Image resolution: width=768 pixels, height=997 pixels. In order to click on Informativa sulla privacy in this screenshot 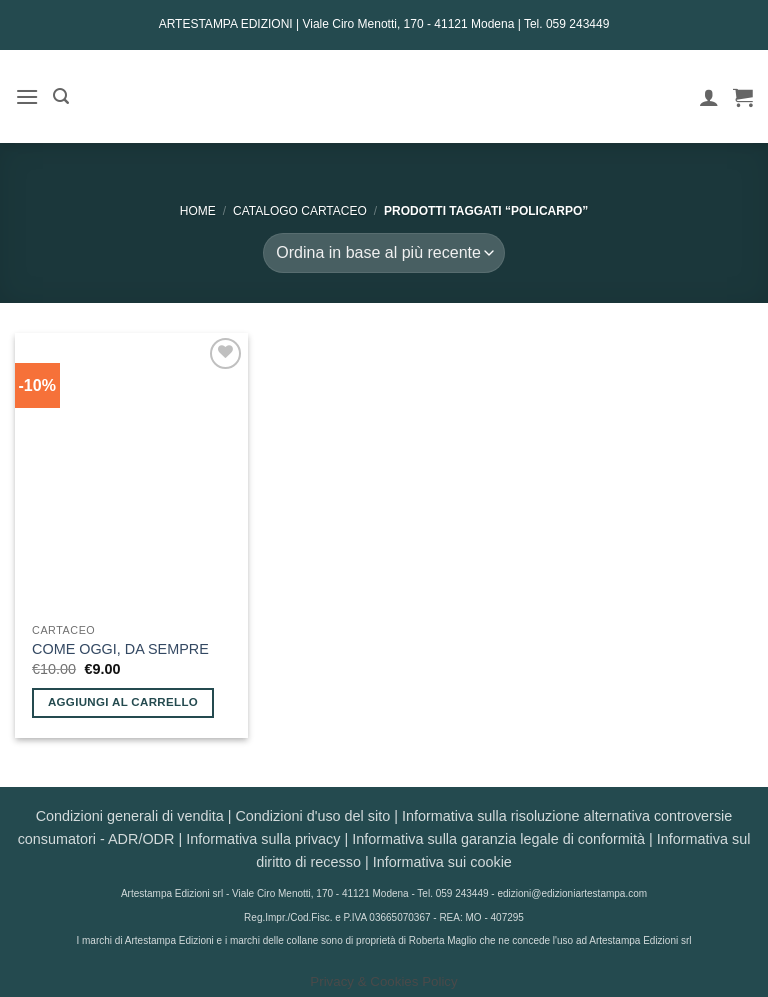, I will do `click(263, 839)`.